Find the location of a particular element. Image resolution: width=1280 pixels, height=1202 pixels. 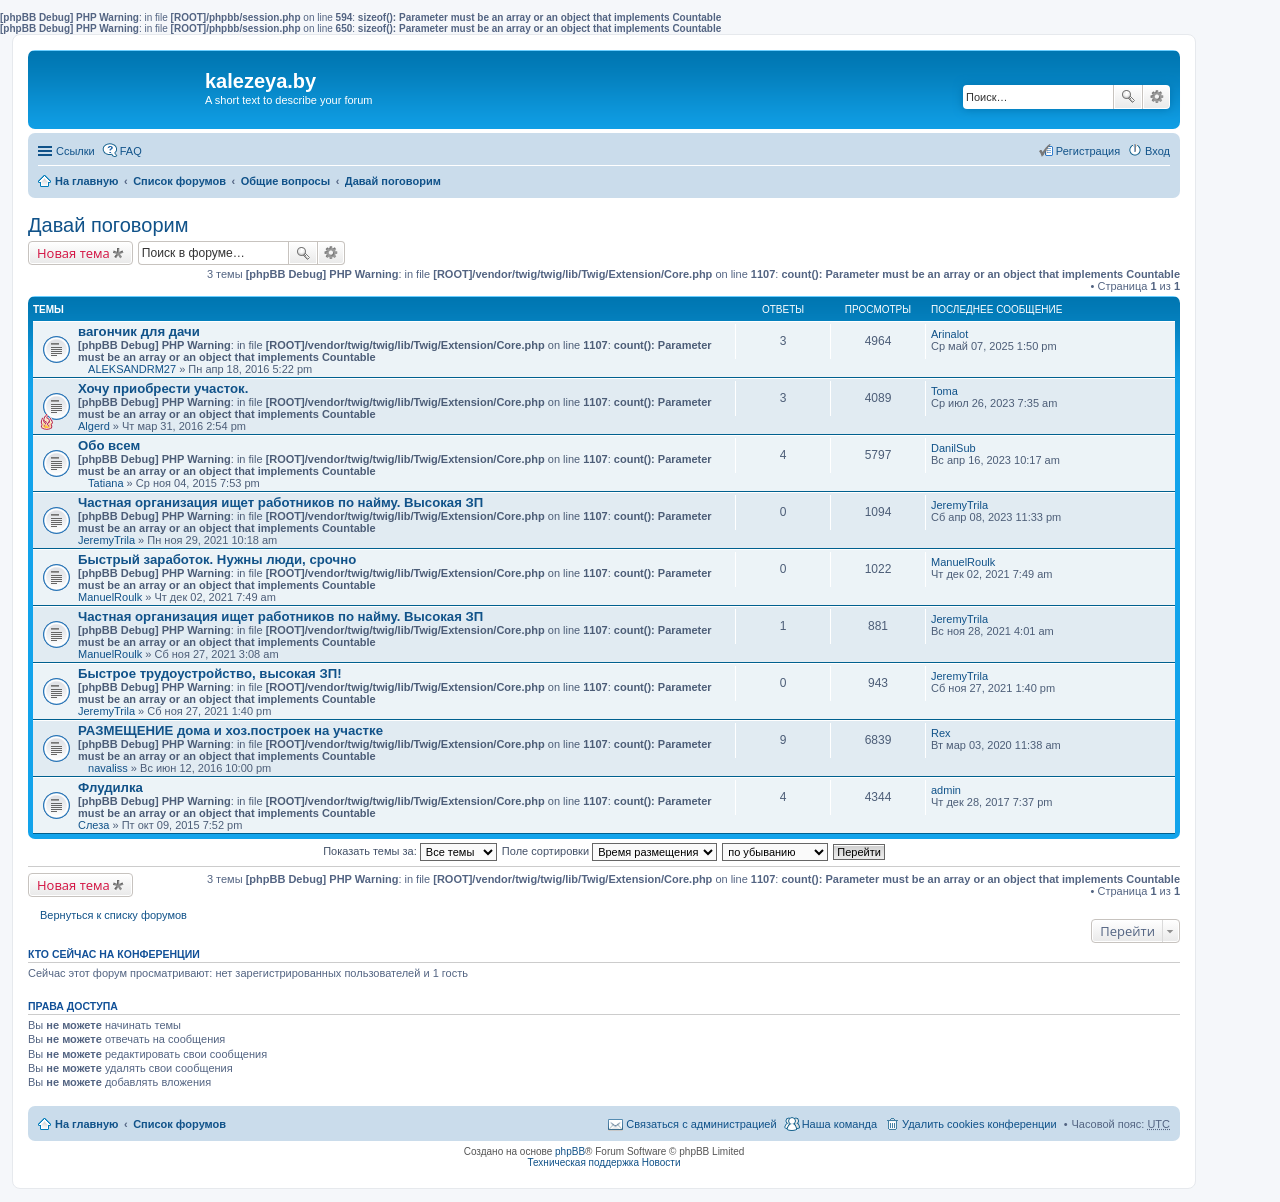

Удалить cookies конференции [menuitem] is located at coordinates (979, 1124).